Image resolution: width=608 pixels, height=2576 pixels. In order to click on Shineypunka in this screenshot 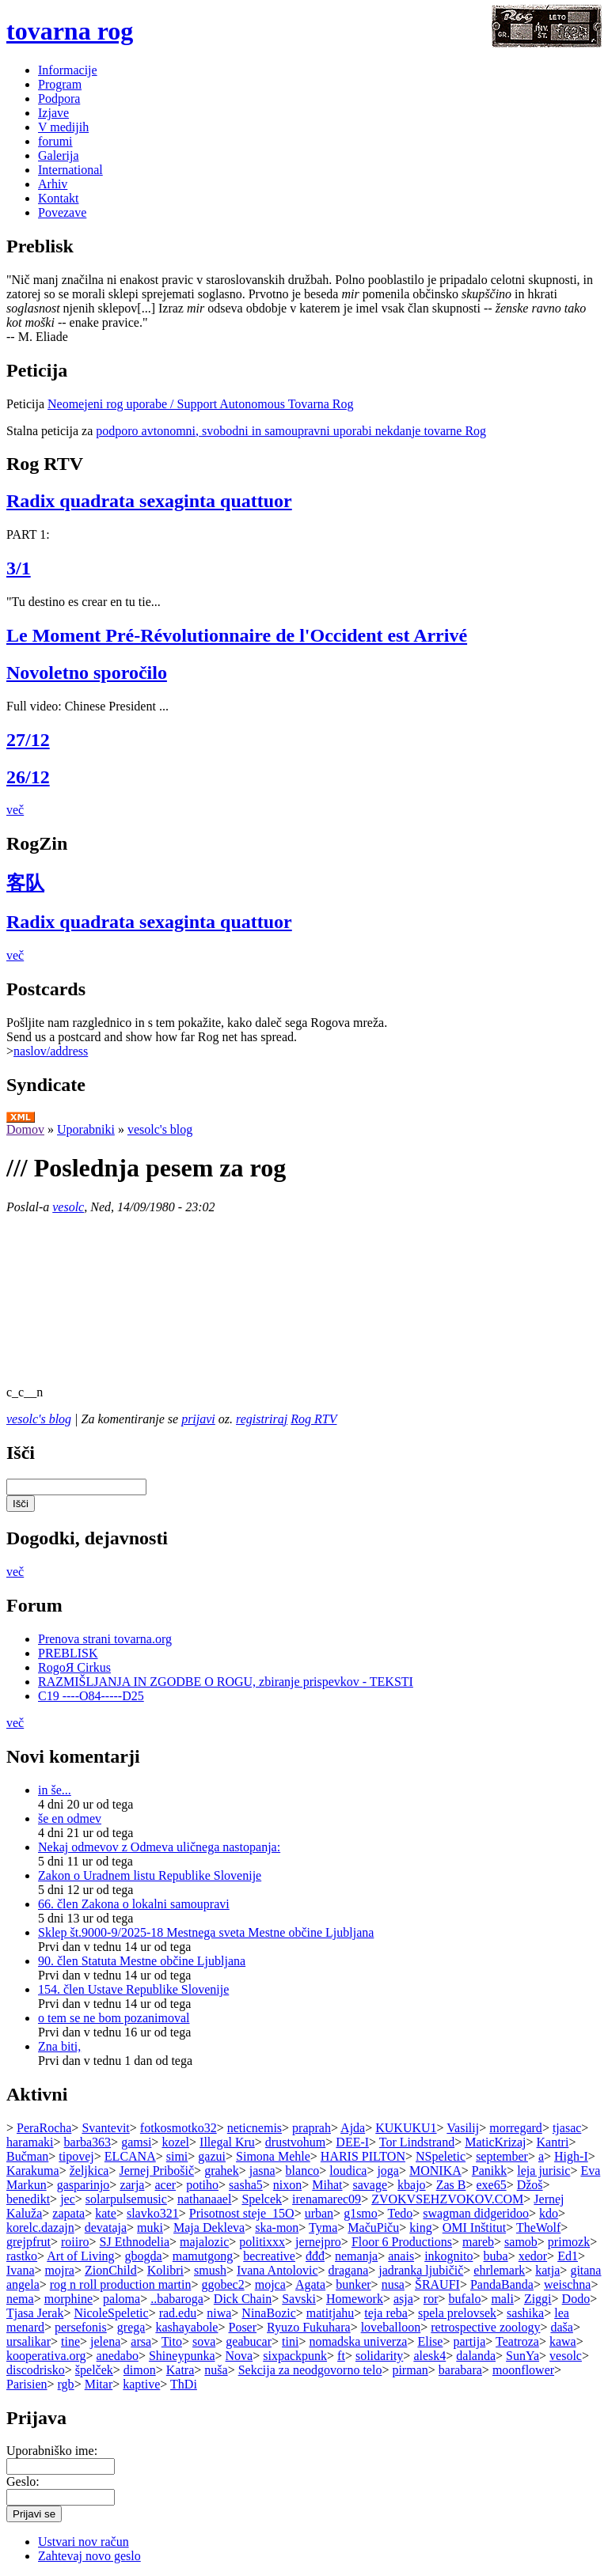, I will do `click(182, 2355)`.